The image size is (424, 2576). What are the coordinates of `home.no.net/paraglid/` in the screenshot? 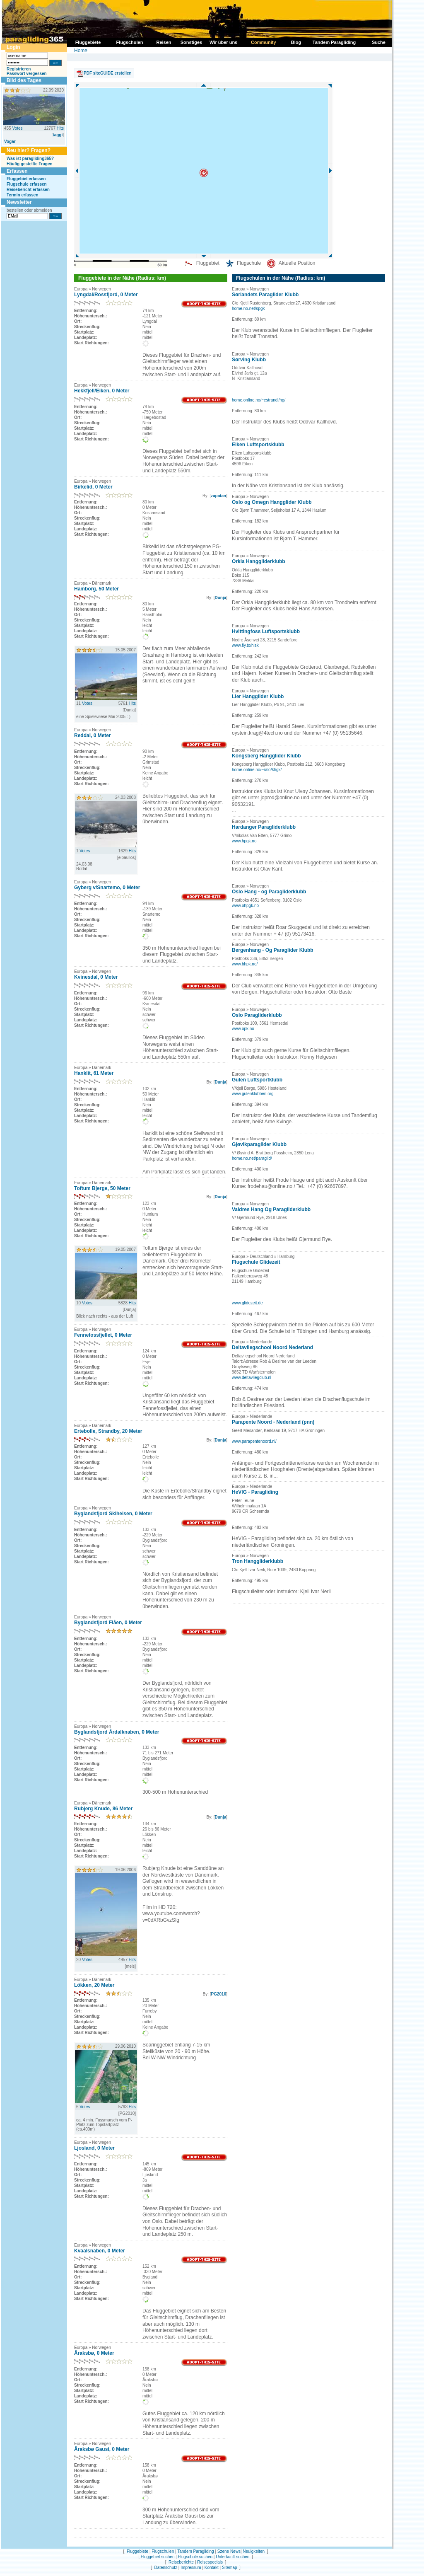 It's located at (252, 1158).